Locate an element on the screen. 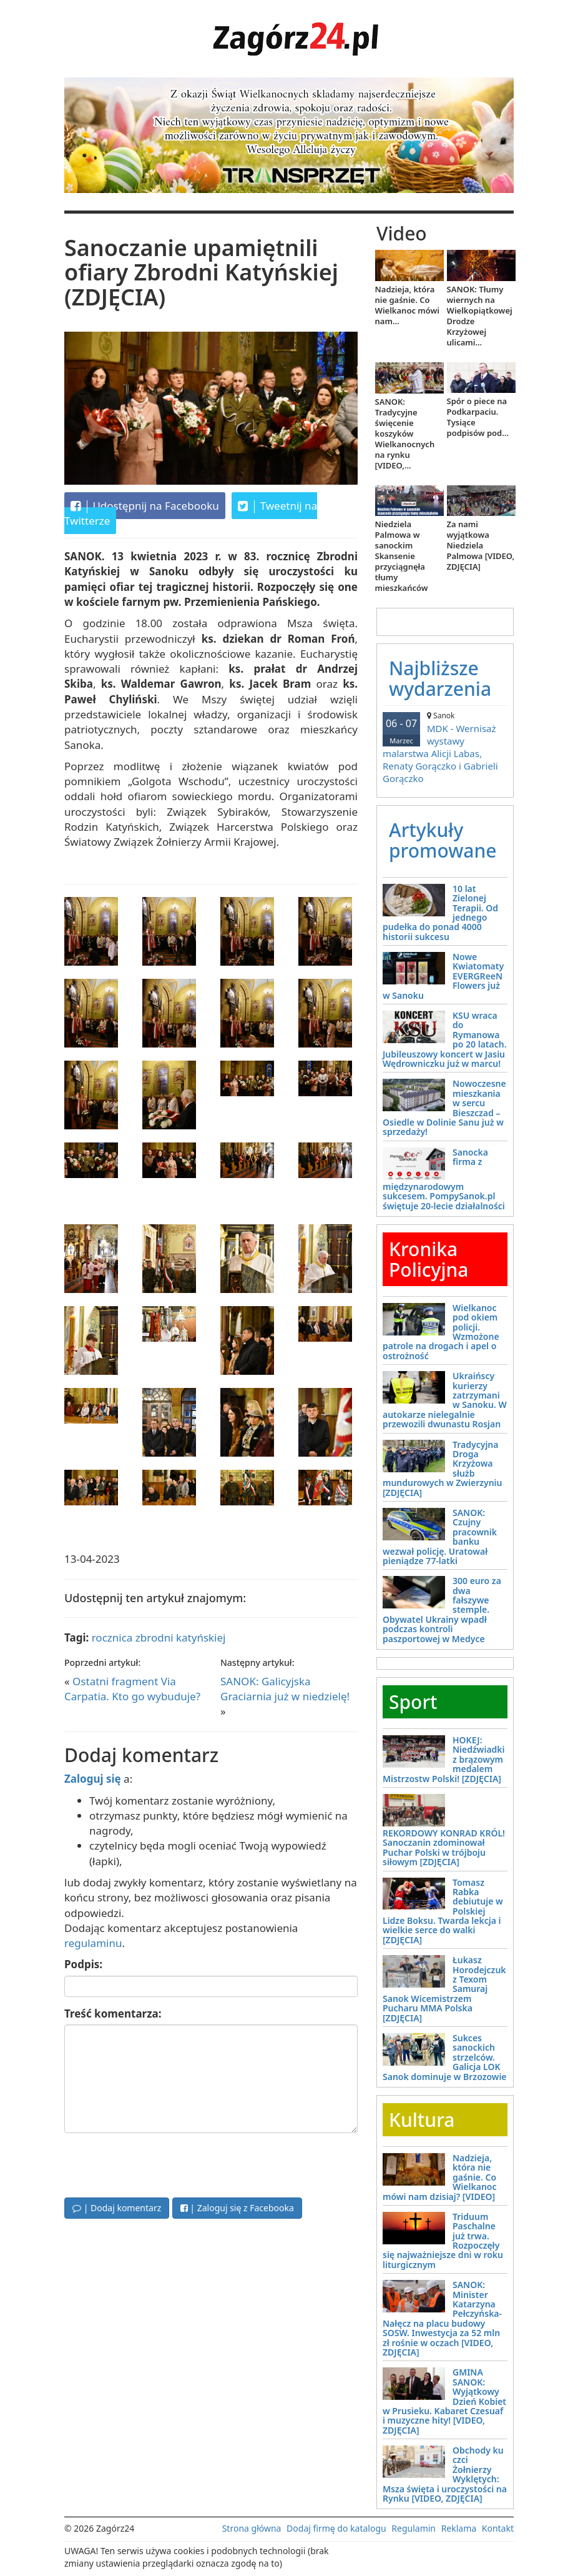 This screenshot has height=2576, width=578. Najbliższe wydarzenia is located at coordinates (440, 678).